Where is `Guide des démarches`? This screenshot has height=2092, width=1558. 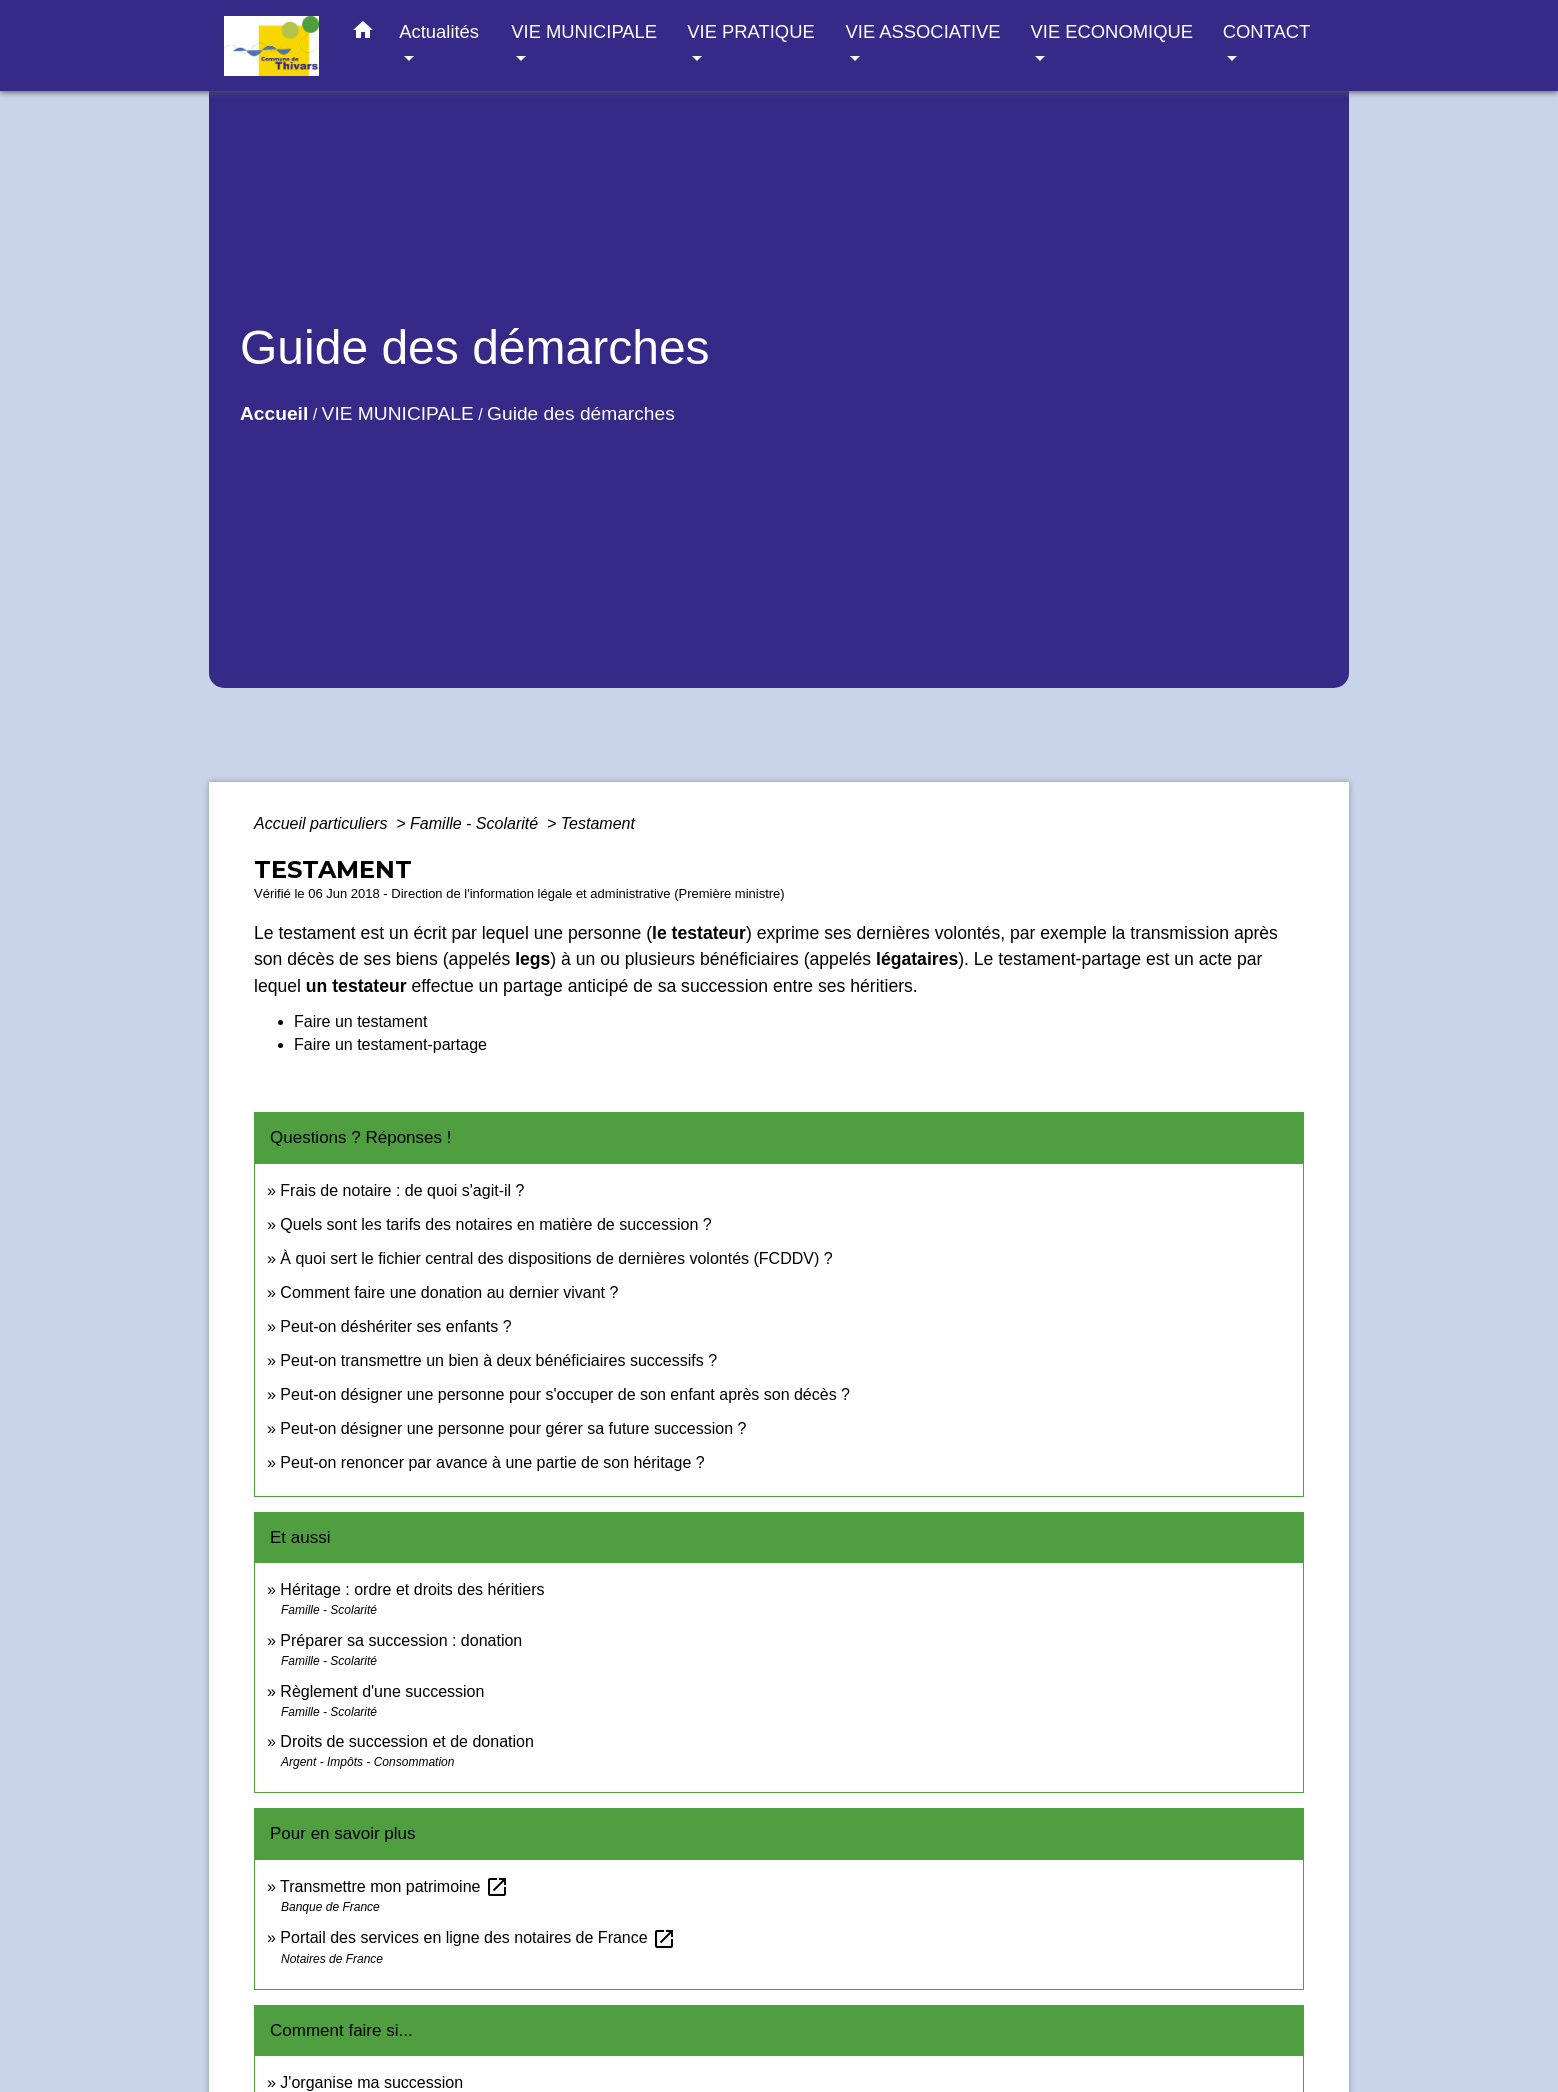 Guide des démarches is located at coordinates (581, 413).